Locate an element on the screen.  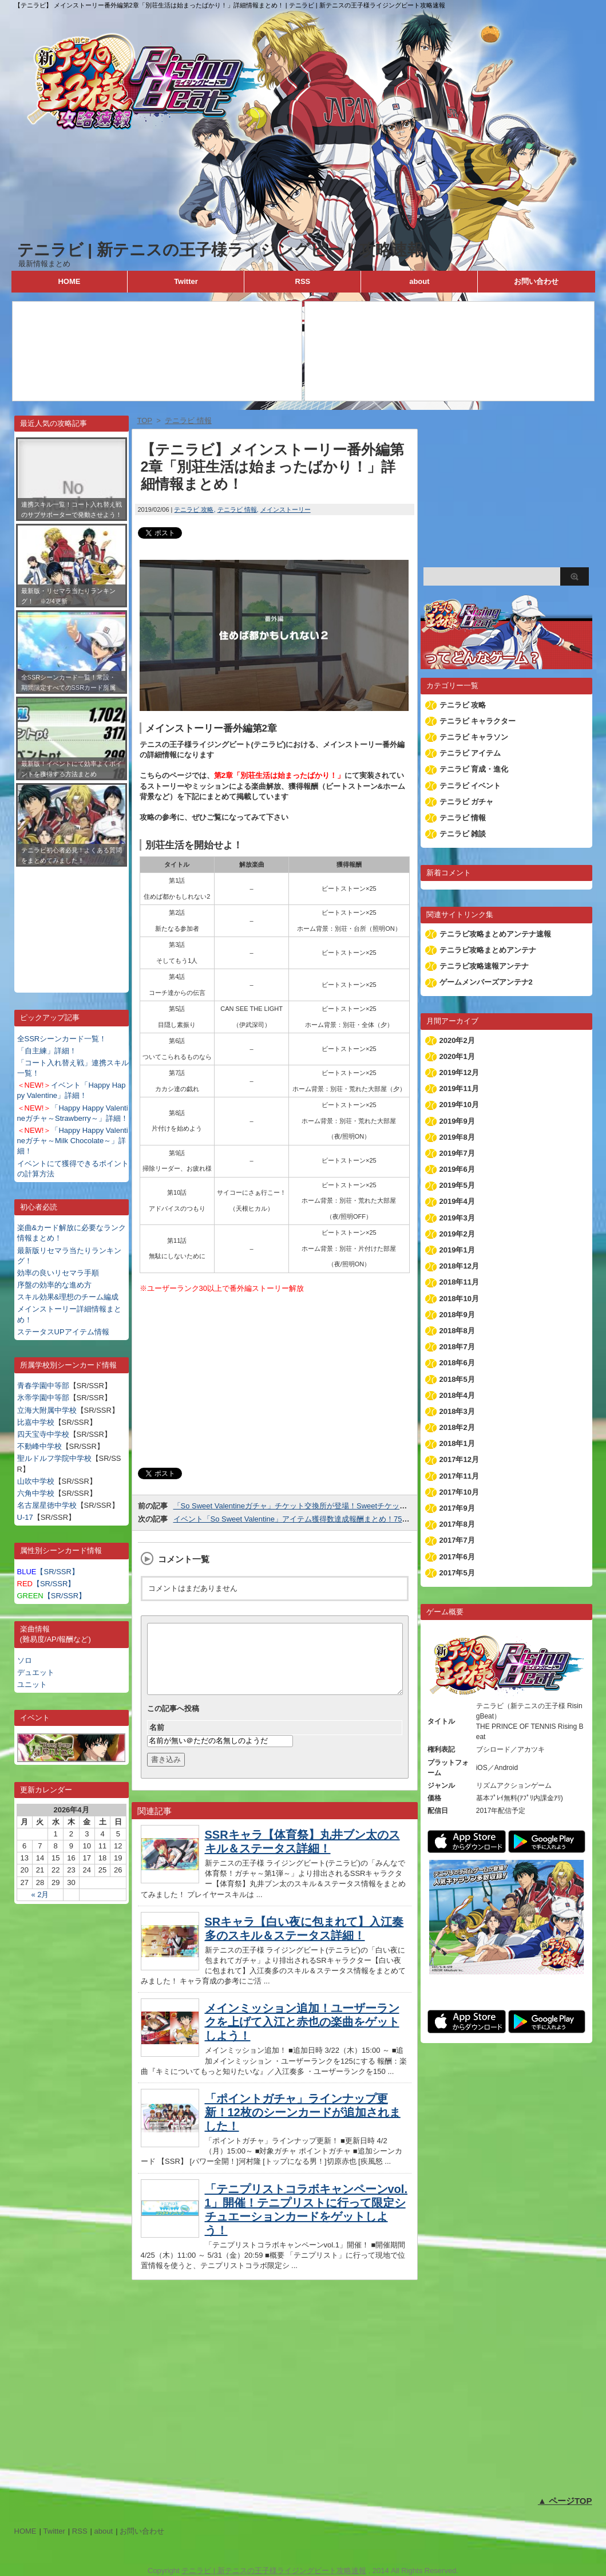
四天宝寺中学校 is located at coordinates (43, 1434).